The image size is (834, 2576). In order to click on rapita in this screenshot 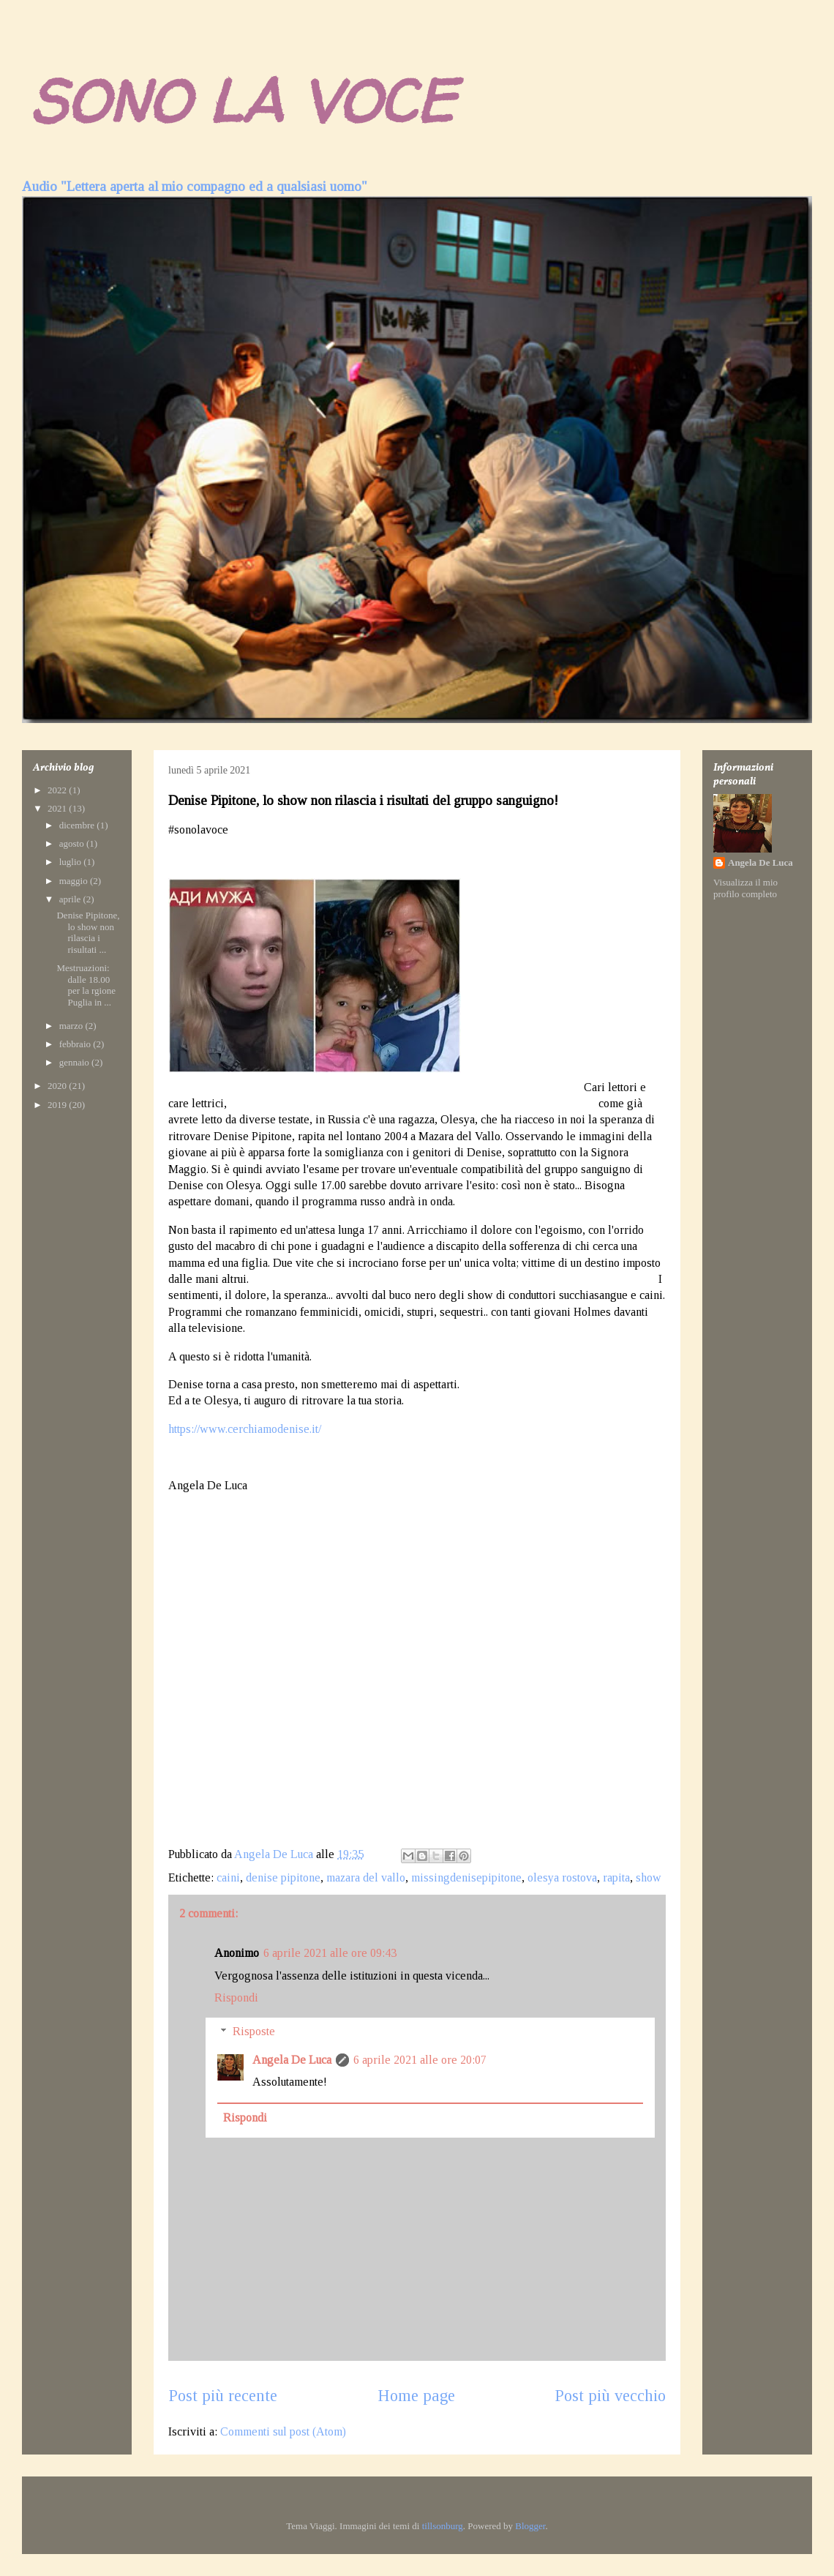, I will do `click(616, 1877)`.